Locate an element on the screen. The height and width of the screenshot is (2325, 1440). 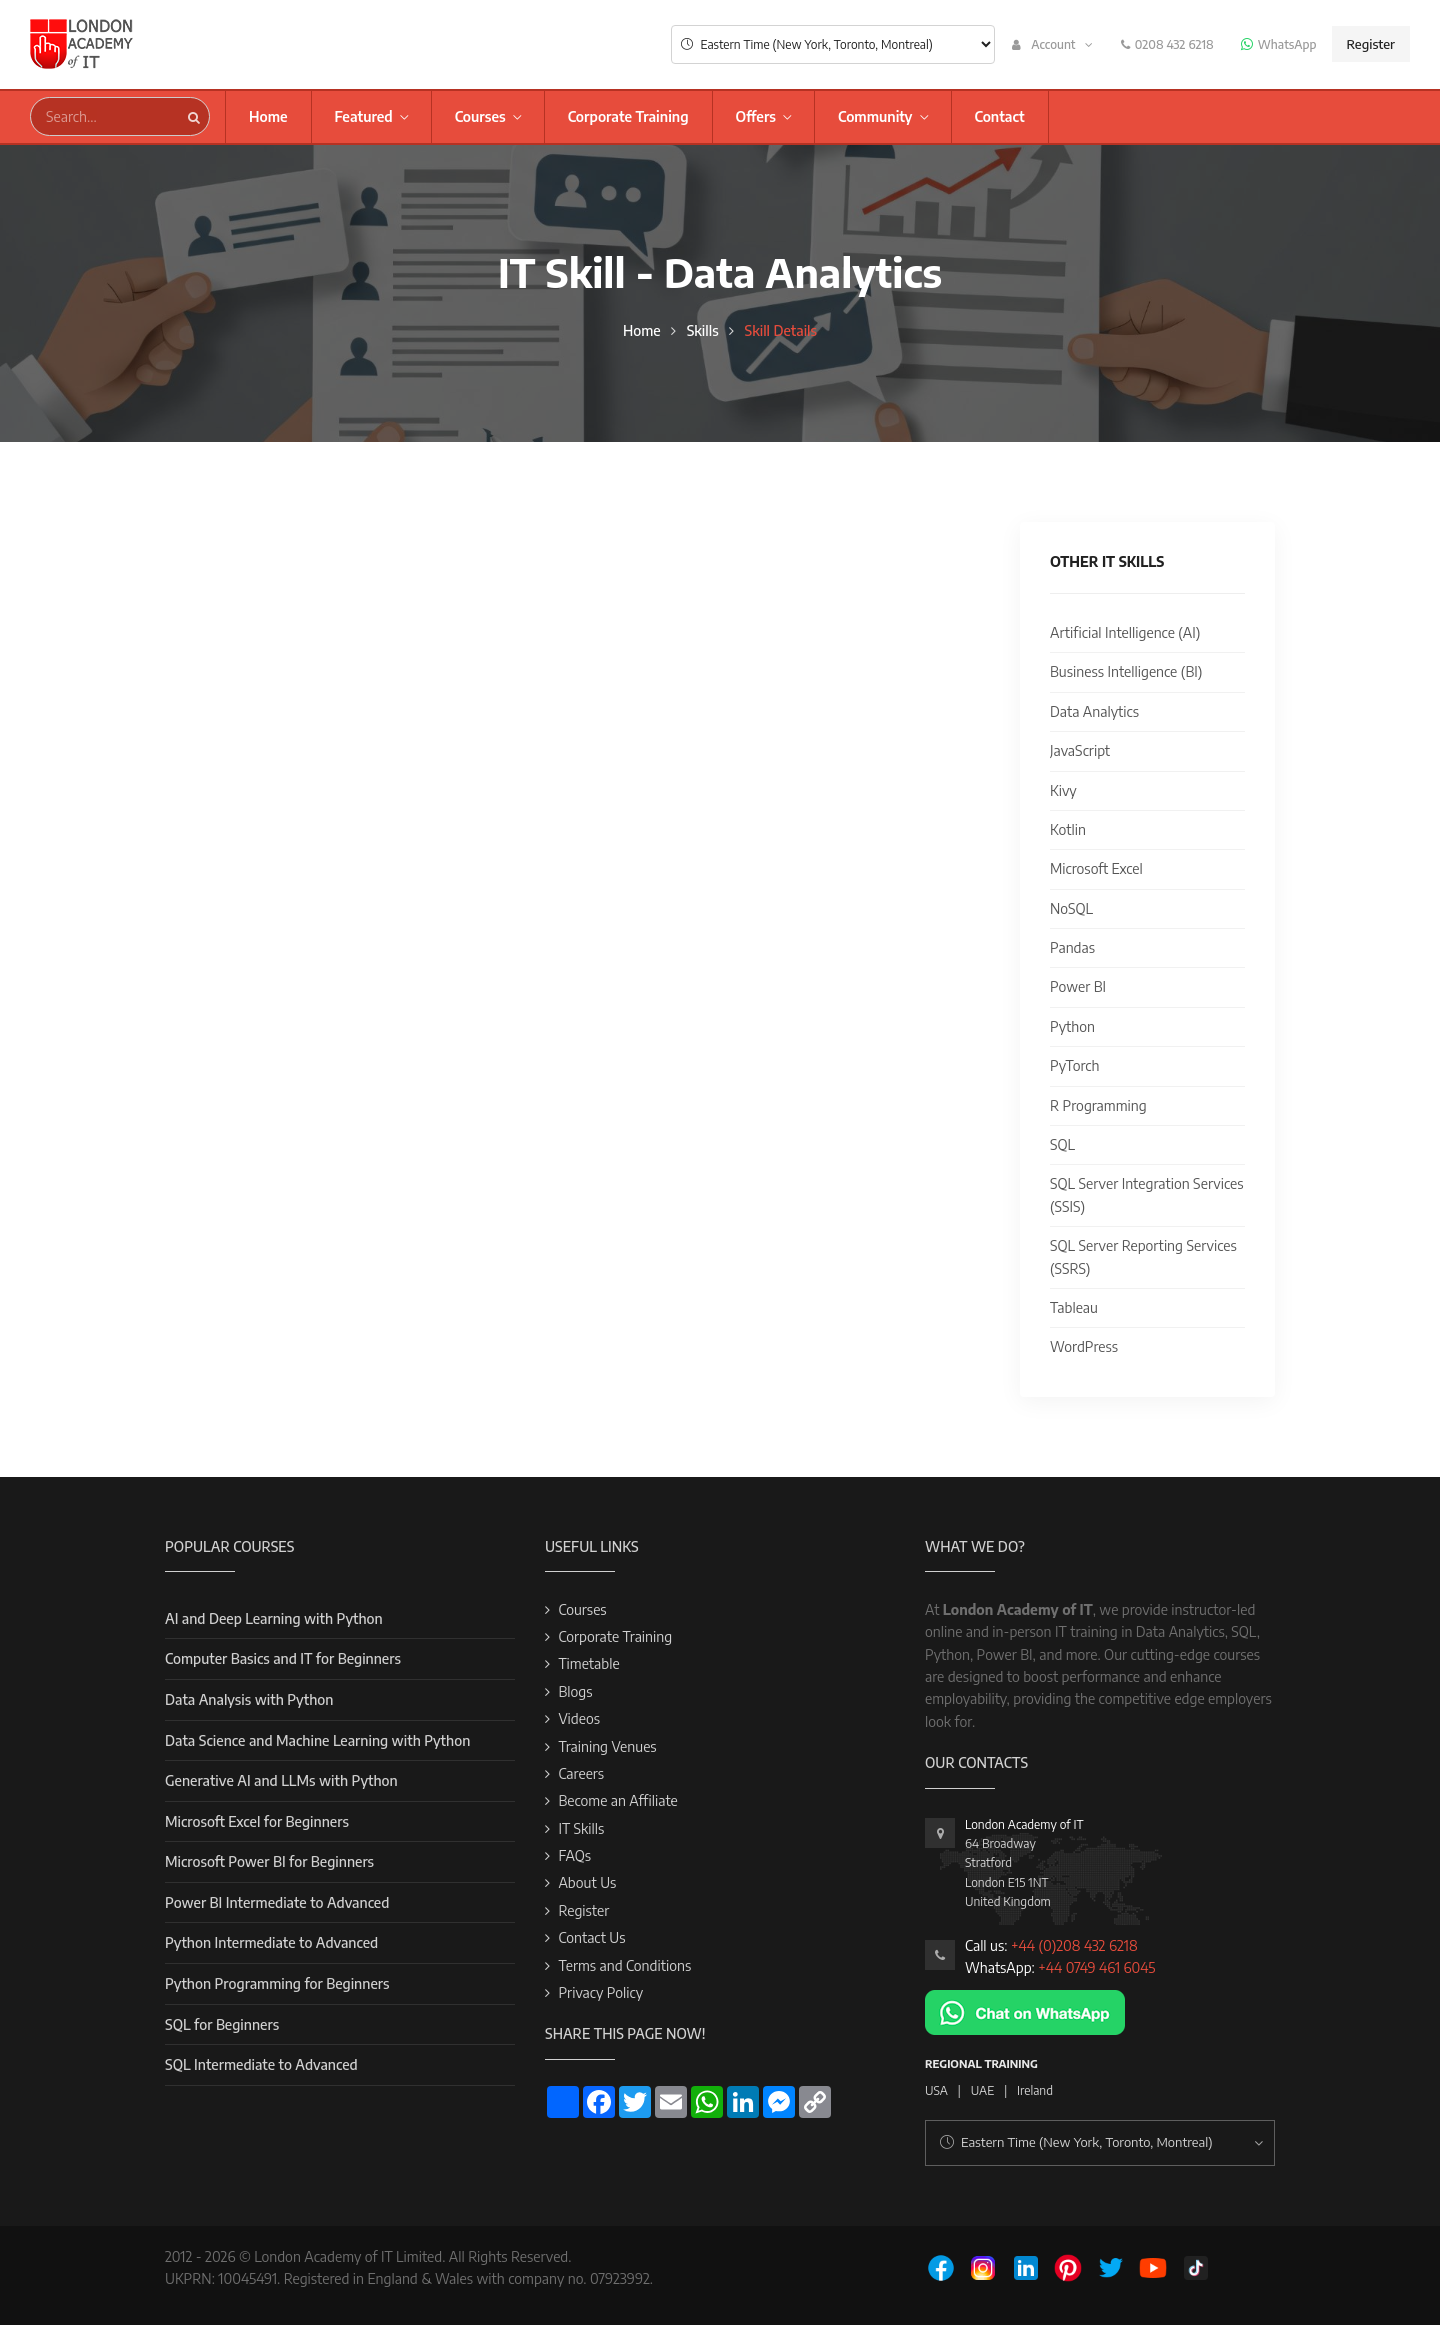
Terms and Conditions is located at coordinates (624, 1965).